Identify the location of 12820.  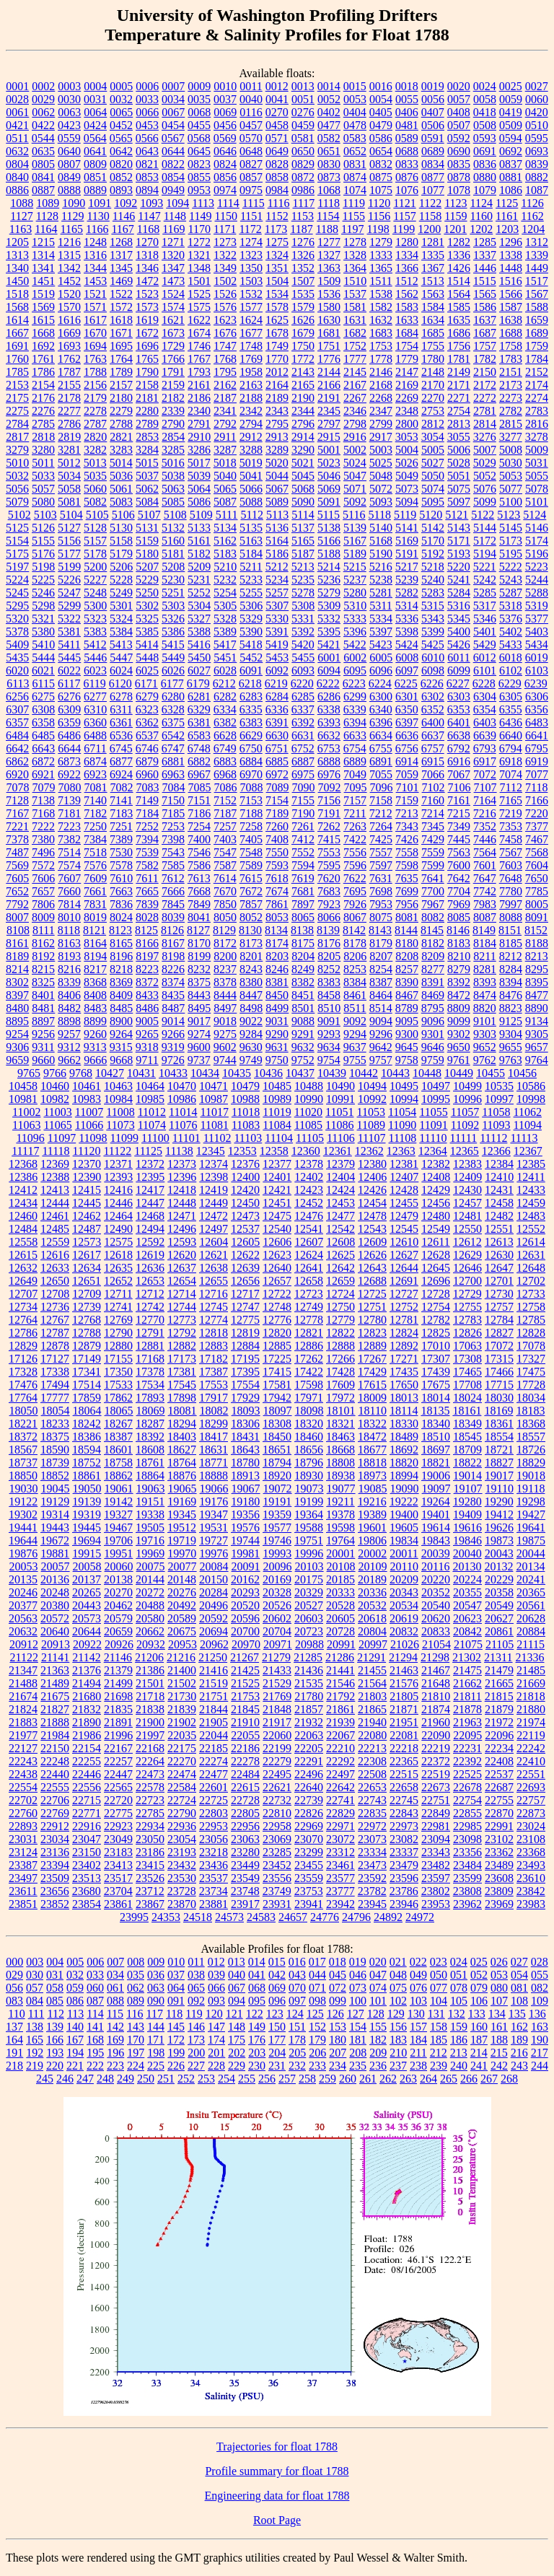
(277, 1333).